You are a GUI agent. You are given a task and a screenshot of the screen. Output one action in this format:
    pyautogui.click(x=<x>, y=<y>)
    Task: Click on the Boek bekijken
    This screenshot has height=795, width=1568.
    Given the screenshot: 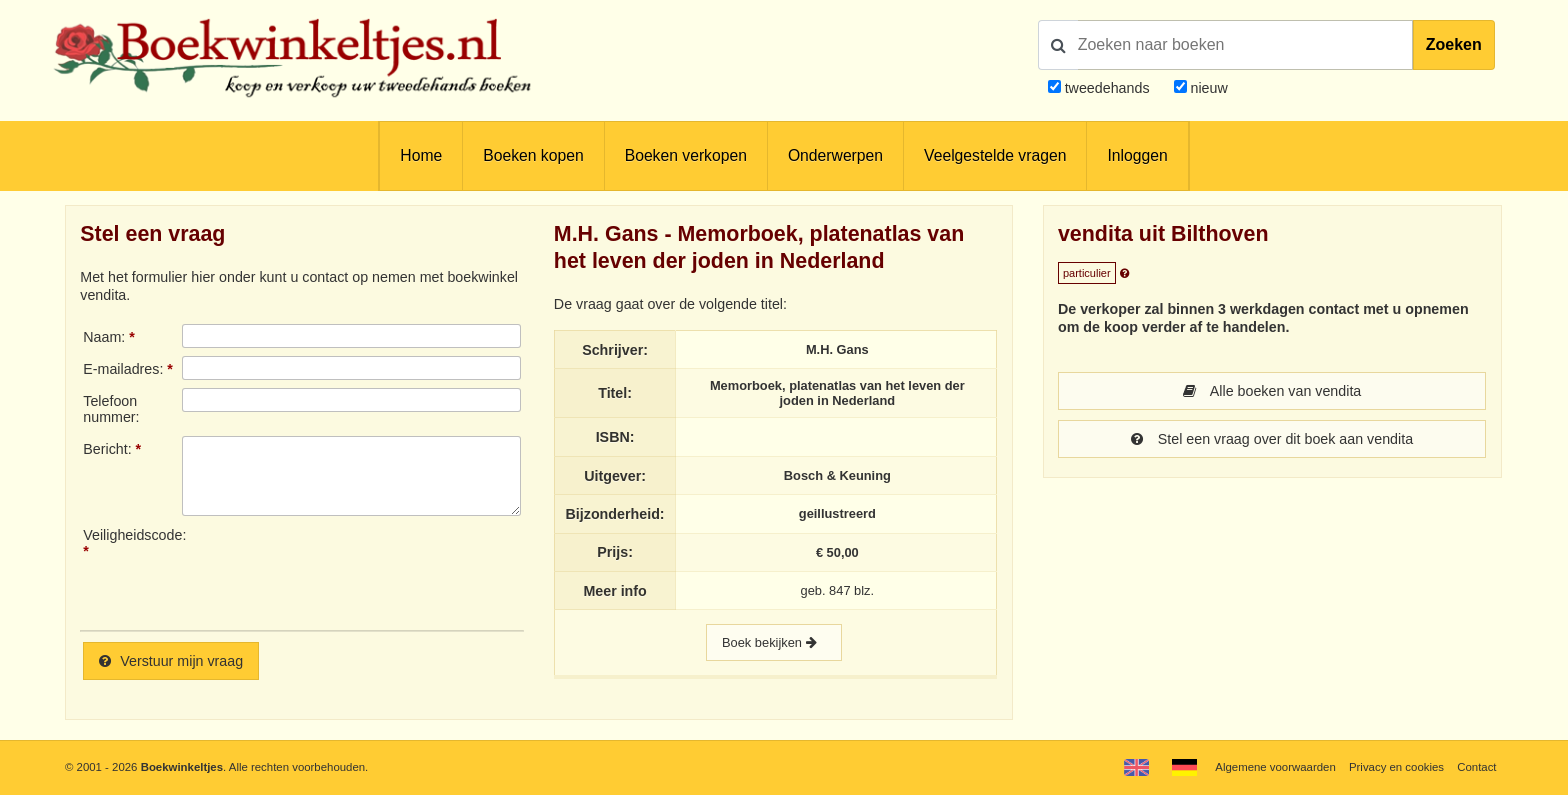 What is the action you would take?
    pyautogui.click(x=774, y=642)
    